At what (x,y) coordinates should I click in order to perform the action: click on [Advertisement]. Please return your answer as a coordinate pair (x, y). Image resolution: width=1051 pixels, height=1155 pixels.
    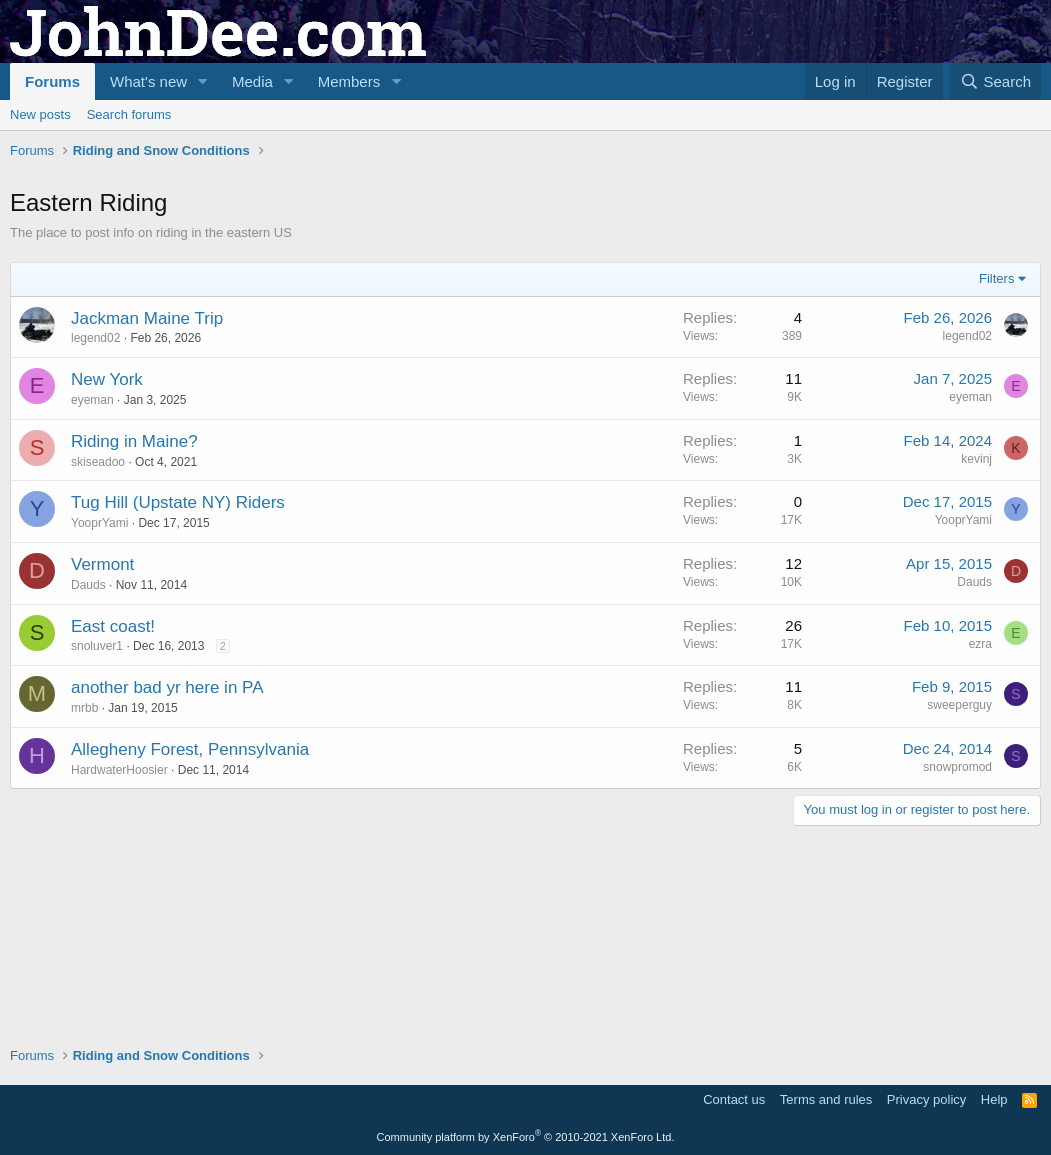
    Looking at the image, I should click on (374, 221).